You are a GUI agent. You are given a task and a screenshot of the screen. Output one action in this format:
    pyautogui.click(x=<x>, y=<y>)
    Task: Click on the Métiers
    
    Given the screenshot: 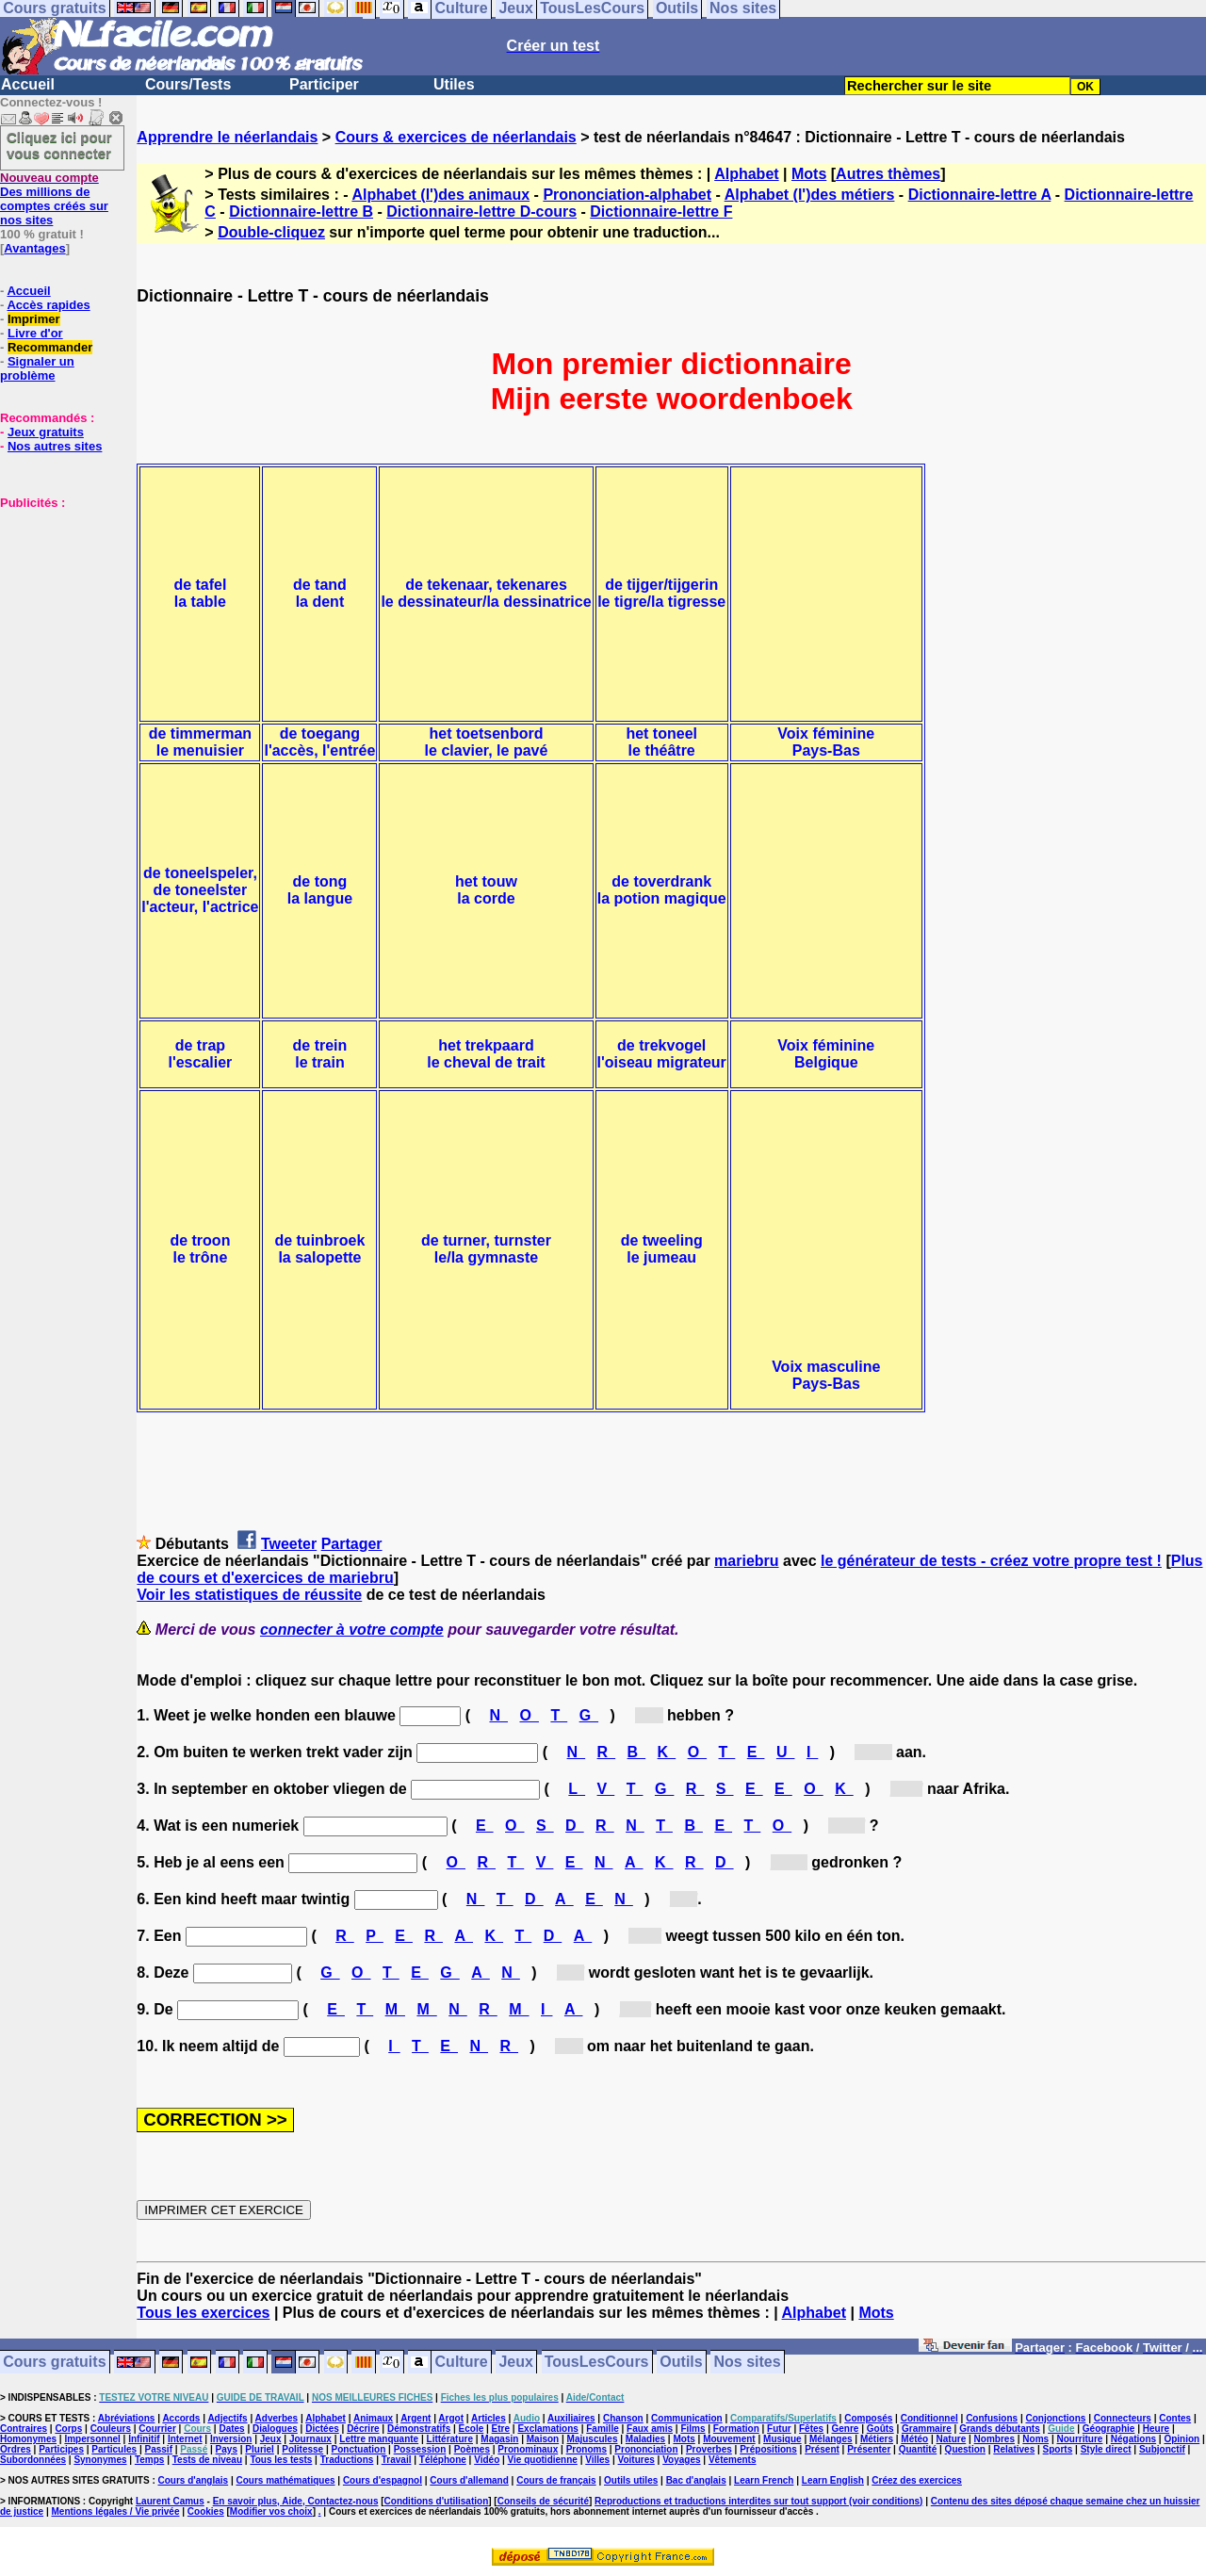 What is the action you would take?
    pyautogui.click(x=876, y=2439)
    